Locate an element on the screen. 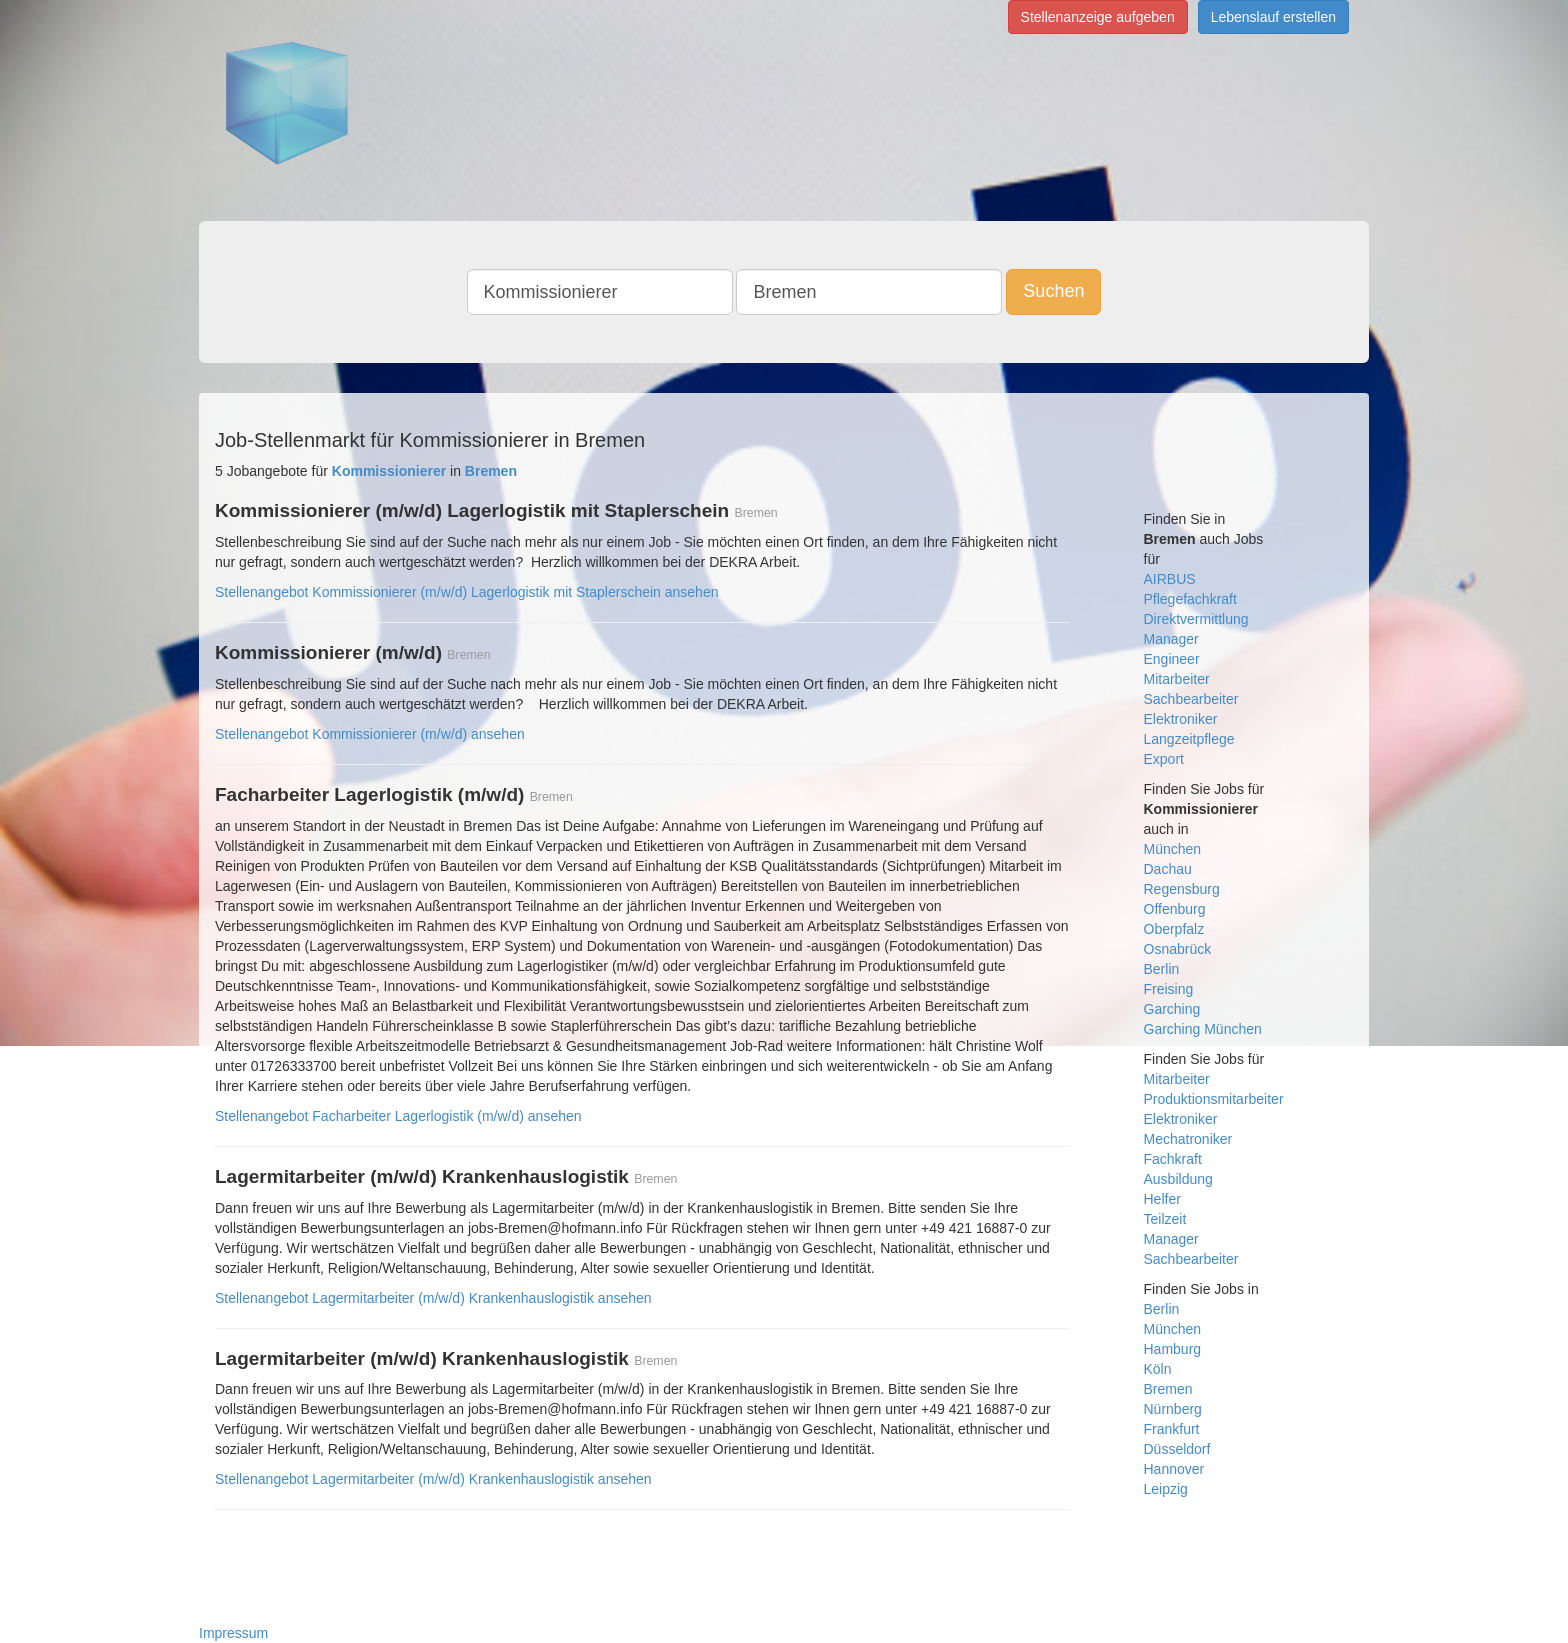  Stellenangebot Kommissionierer (m/w/d) ansehen is located at coordinates (370, 734).